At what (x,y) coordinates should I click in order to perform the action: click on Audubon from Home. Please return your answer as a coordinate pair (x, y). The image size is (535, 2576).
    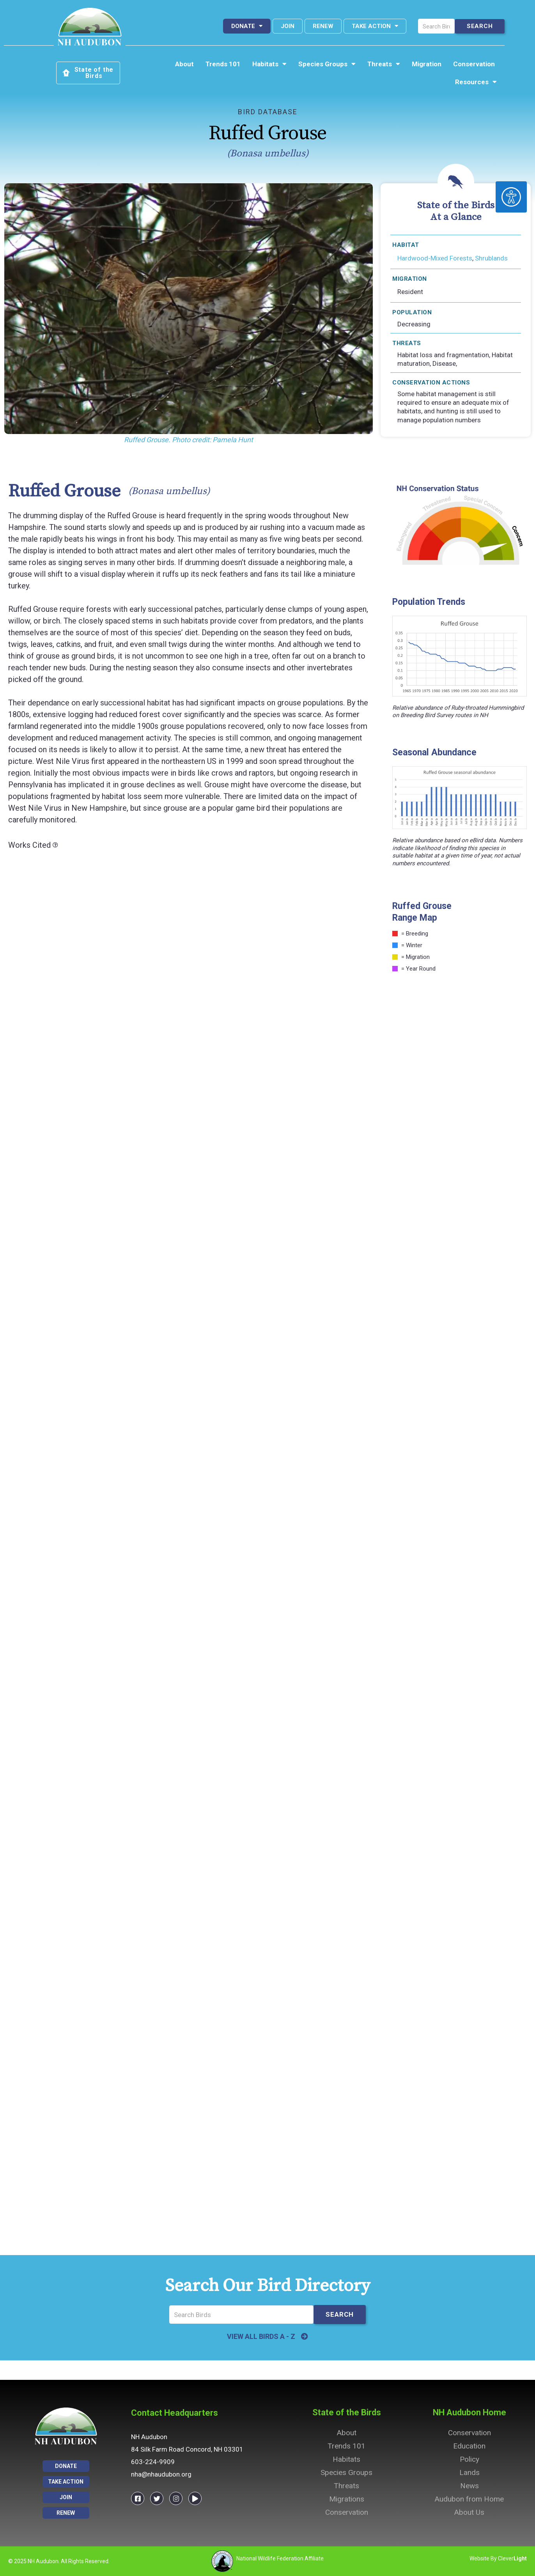
    Looking at the image, I should click on (469, 2499).